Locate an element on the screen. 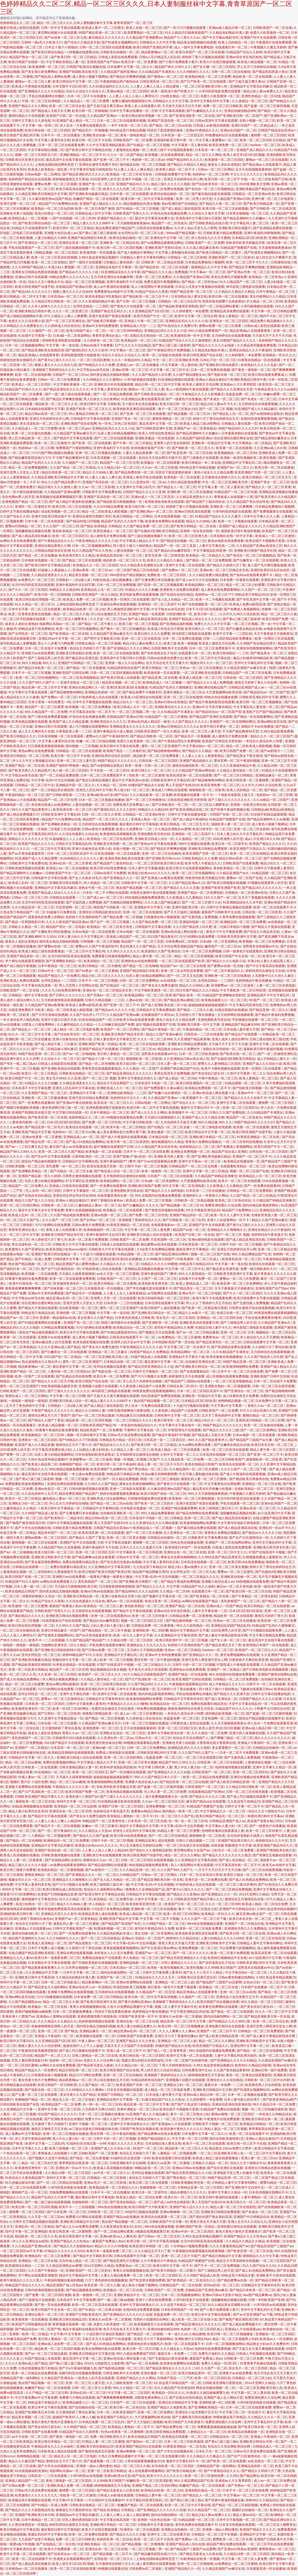 The image size is (298, 2576). 日本精品免费一区二区三区乱码 is located at coordinates (102, 2422).